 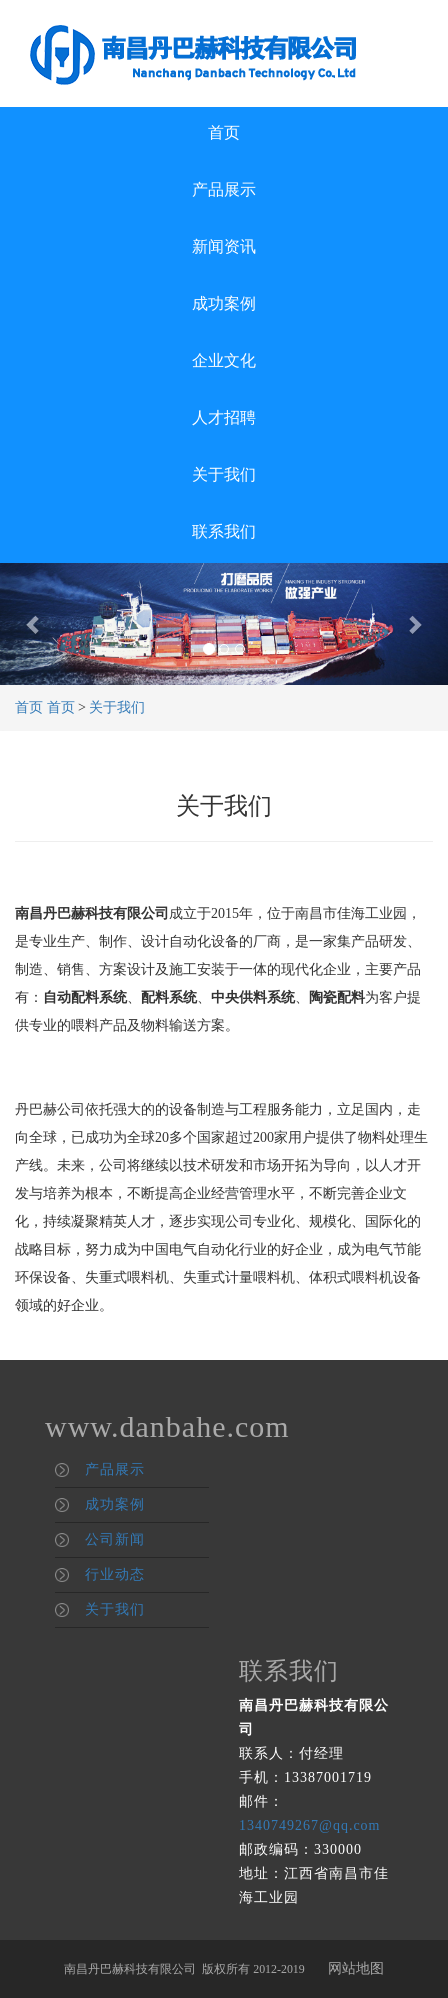 I want to click on 联系我们, so click(x=224, y=531).